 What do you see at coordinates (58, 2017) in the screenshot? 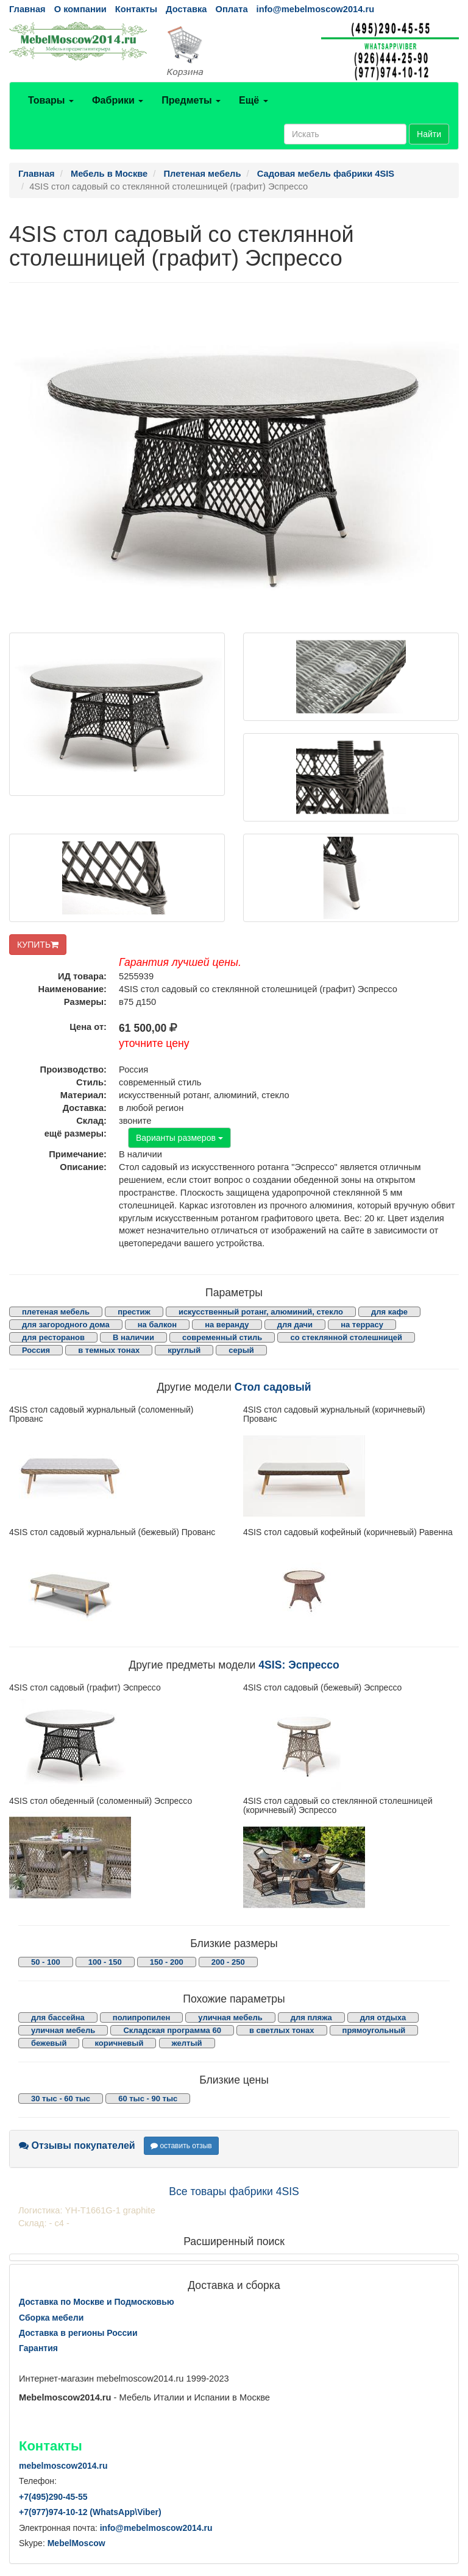
I see `для бассейна` at bounding box center [58, 2017].